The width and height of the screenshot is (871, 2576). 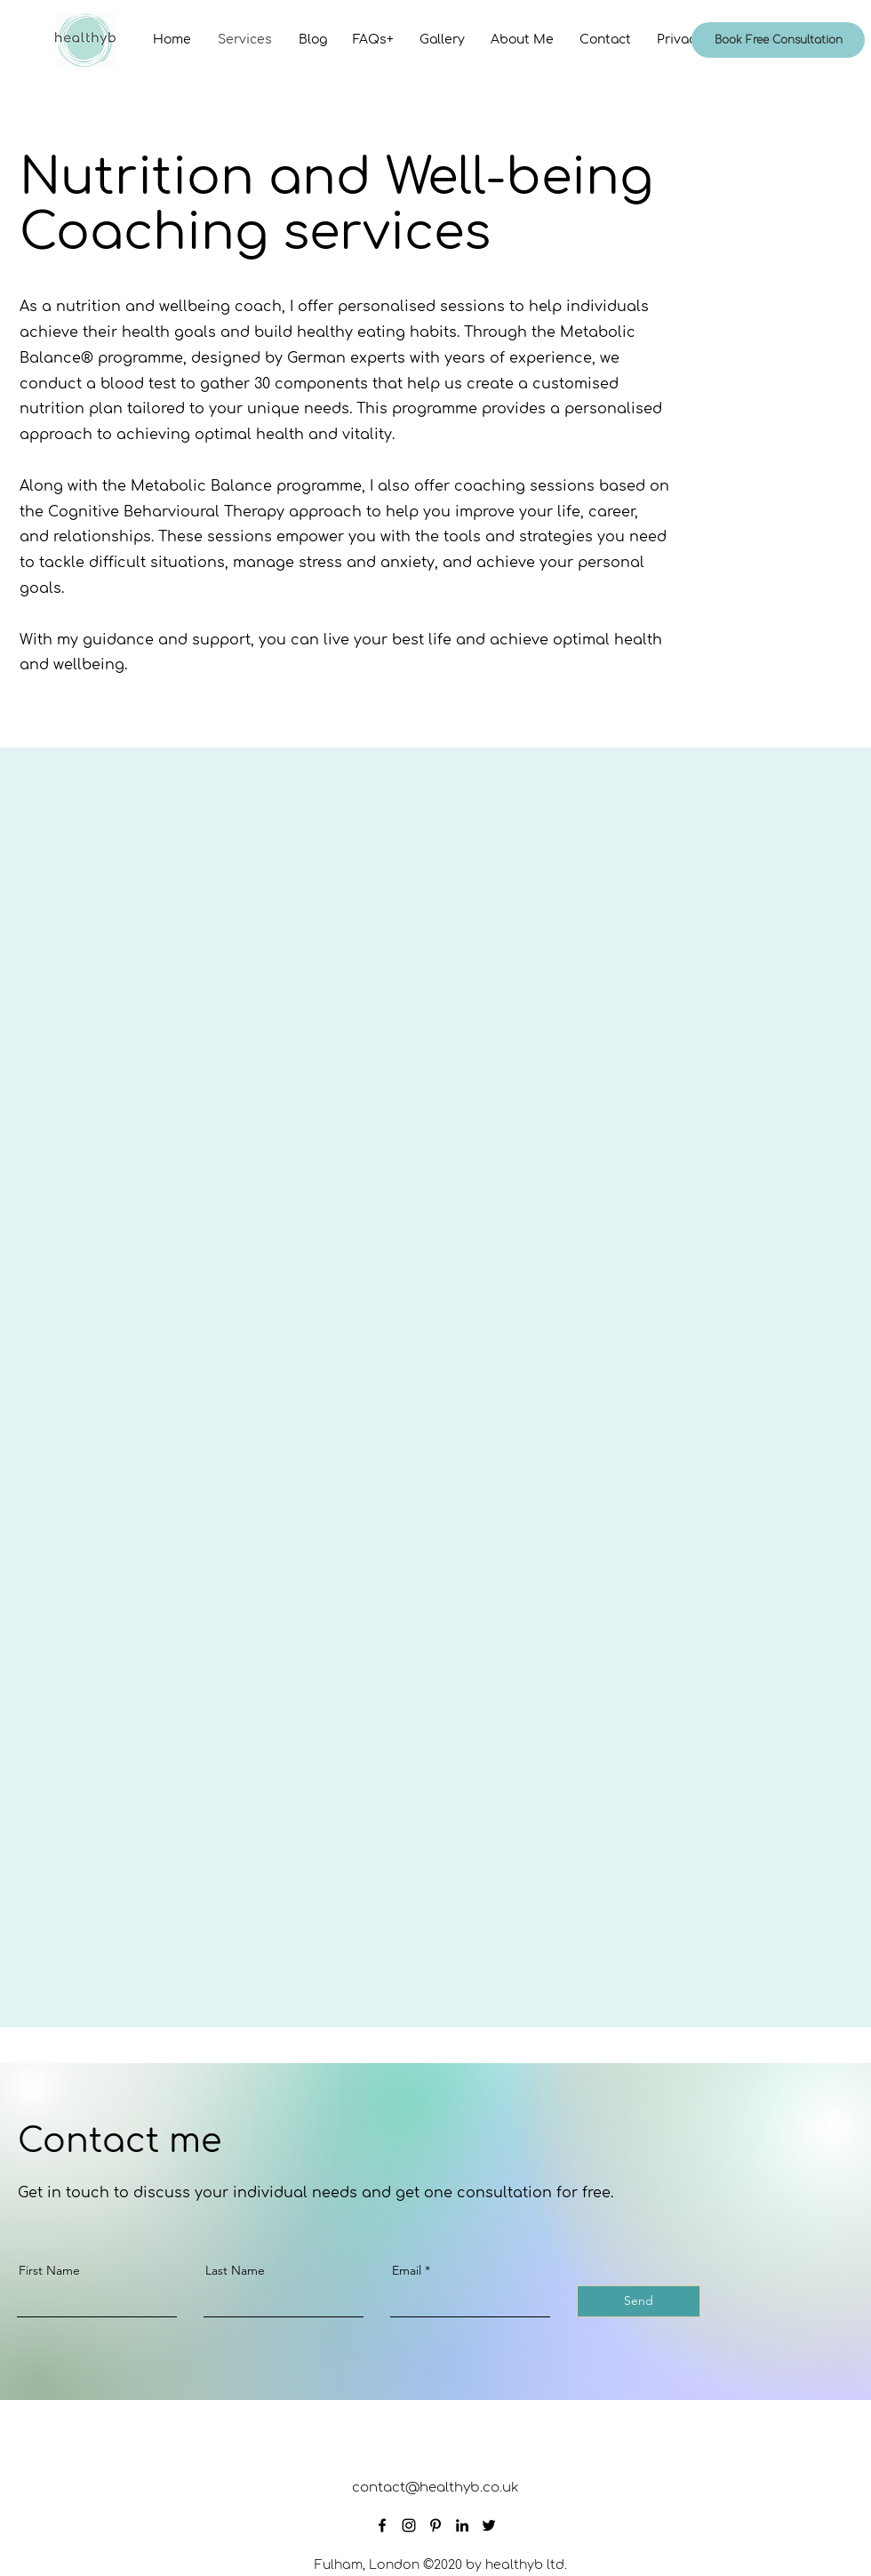 What do you see at coordinates (435, 2487) in the screenshot?
I see `contact@healthyb.co.uk` at bounding box center [435, 2487].